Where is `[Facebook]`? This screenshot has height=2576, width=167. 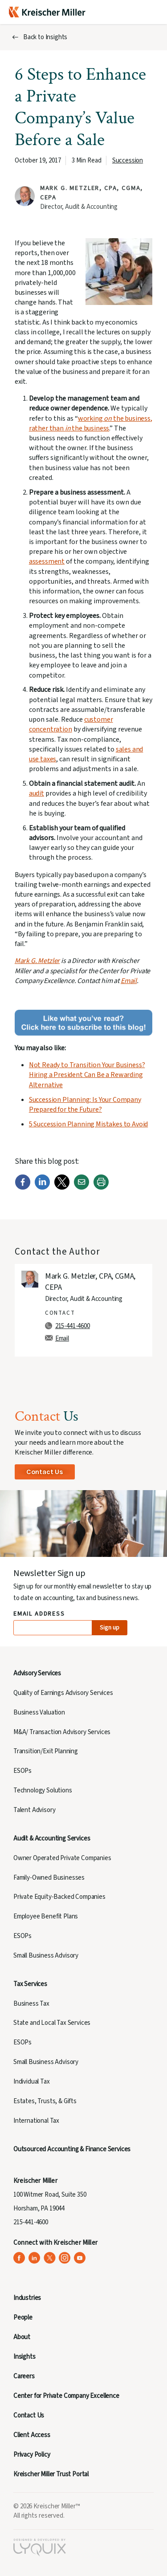 [Facebook] is located at coordinates (23, 1188).